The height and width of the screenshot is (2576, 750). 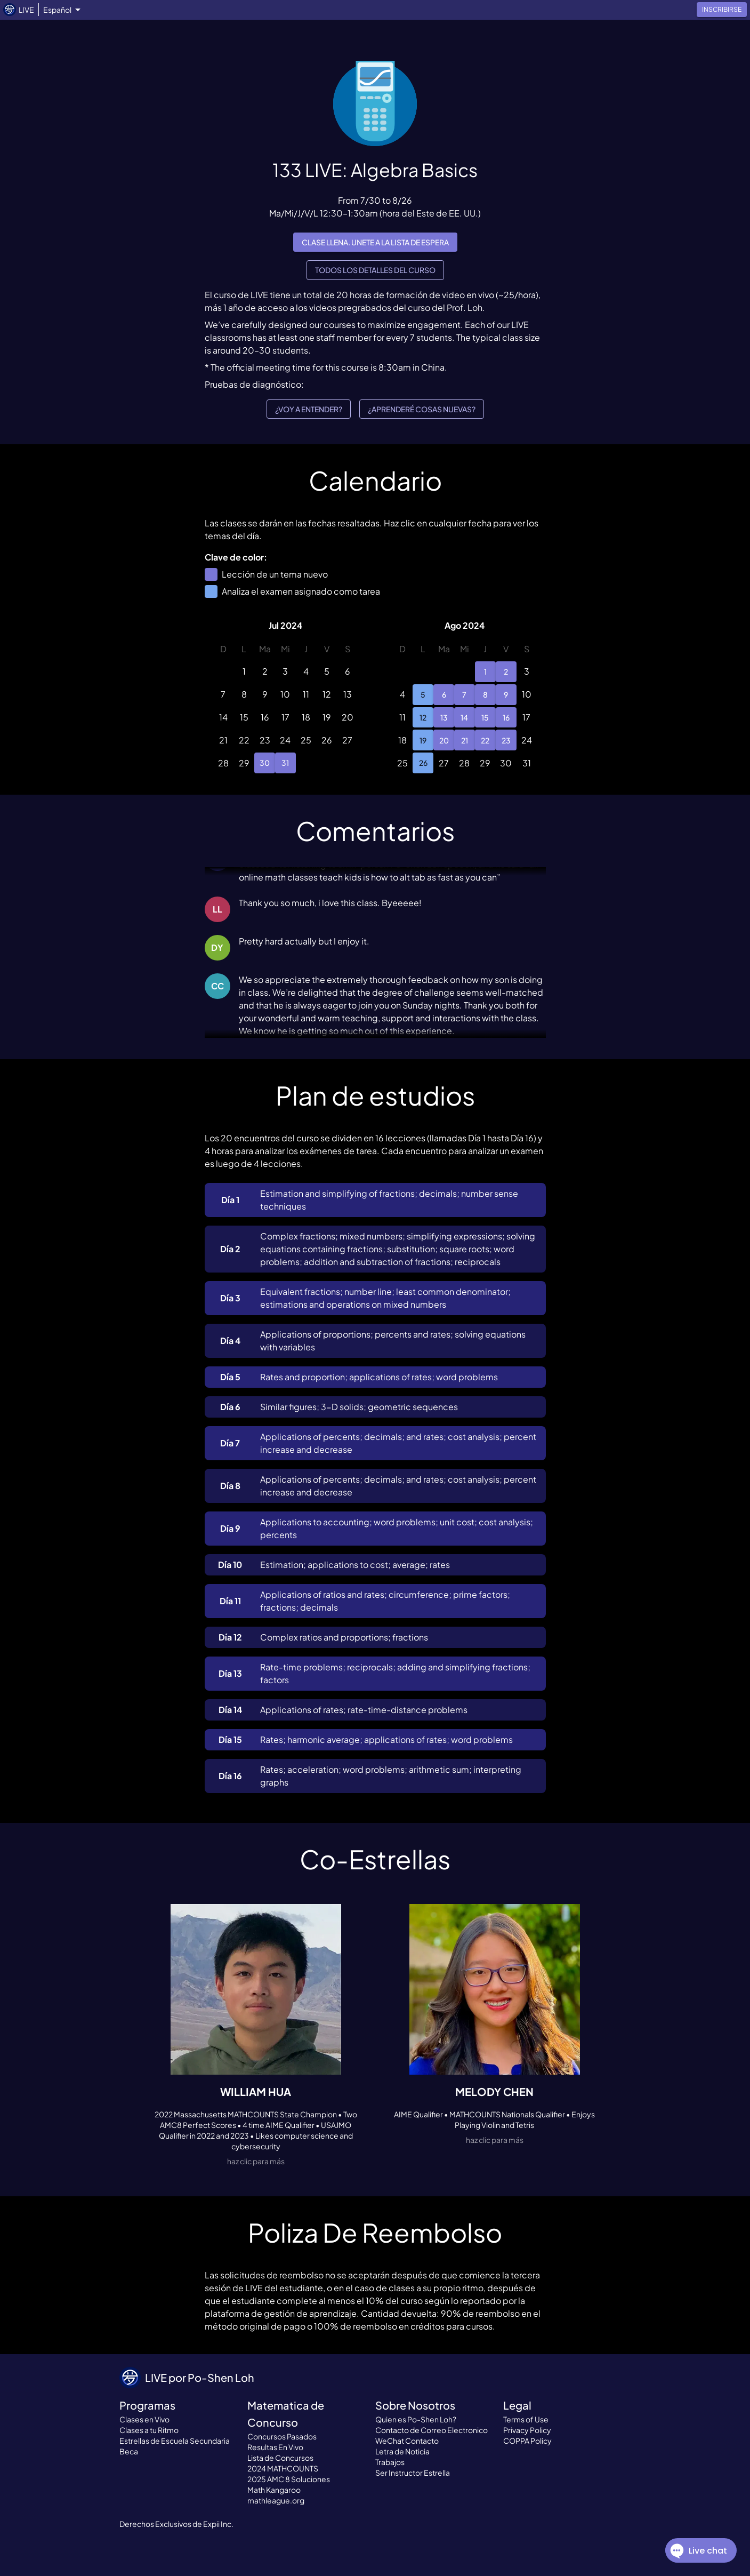 What do you see at coordinates (275, 2447) in the screenshot?
I see `Resultas En Vivo` at bounding box center [275, 2447].